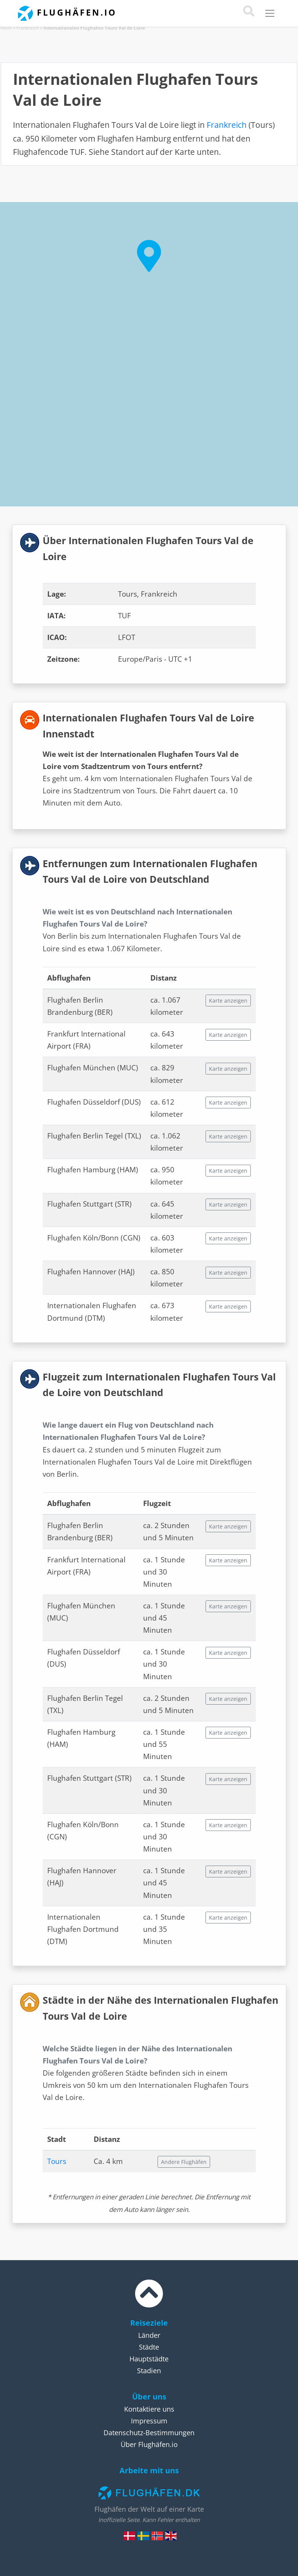  I want to click on Kontaktiere uns, so click(149, 2409).